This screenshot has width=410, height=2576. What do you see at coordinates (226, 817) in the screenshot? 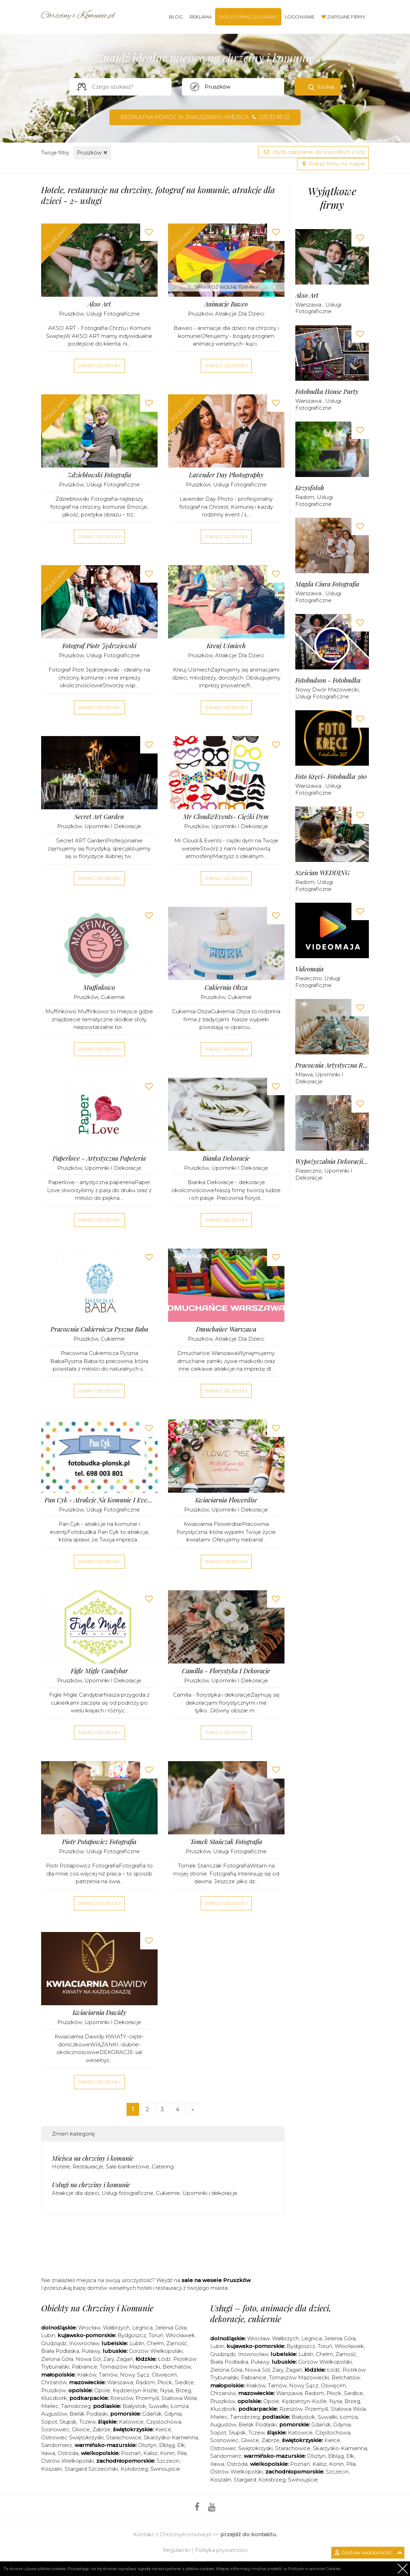
I see `Mr Cloud&Events- Ciężki Dym` at bounding box center [226, 817].